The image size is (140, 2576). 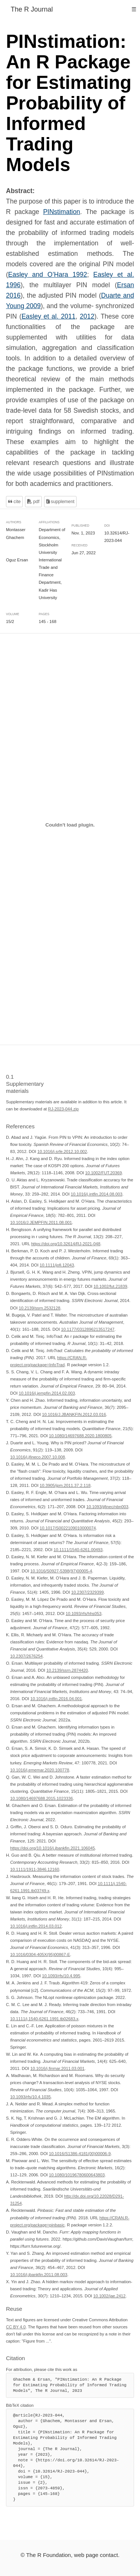 What do you see at coordinates (17, 560) in the screenshot?
I see `Oguz Ersan` at bounding box center [17, 560].